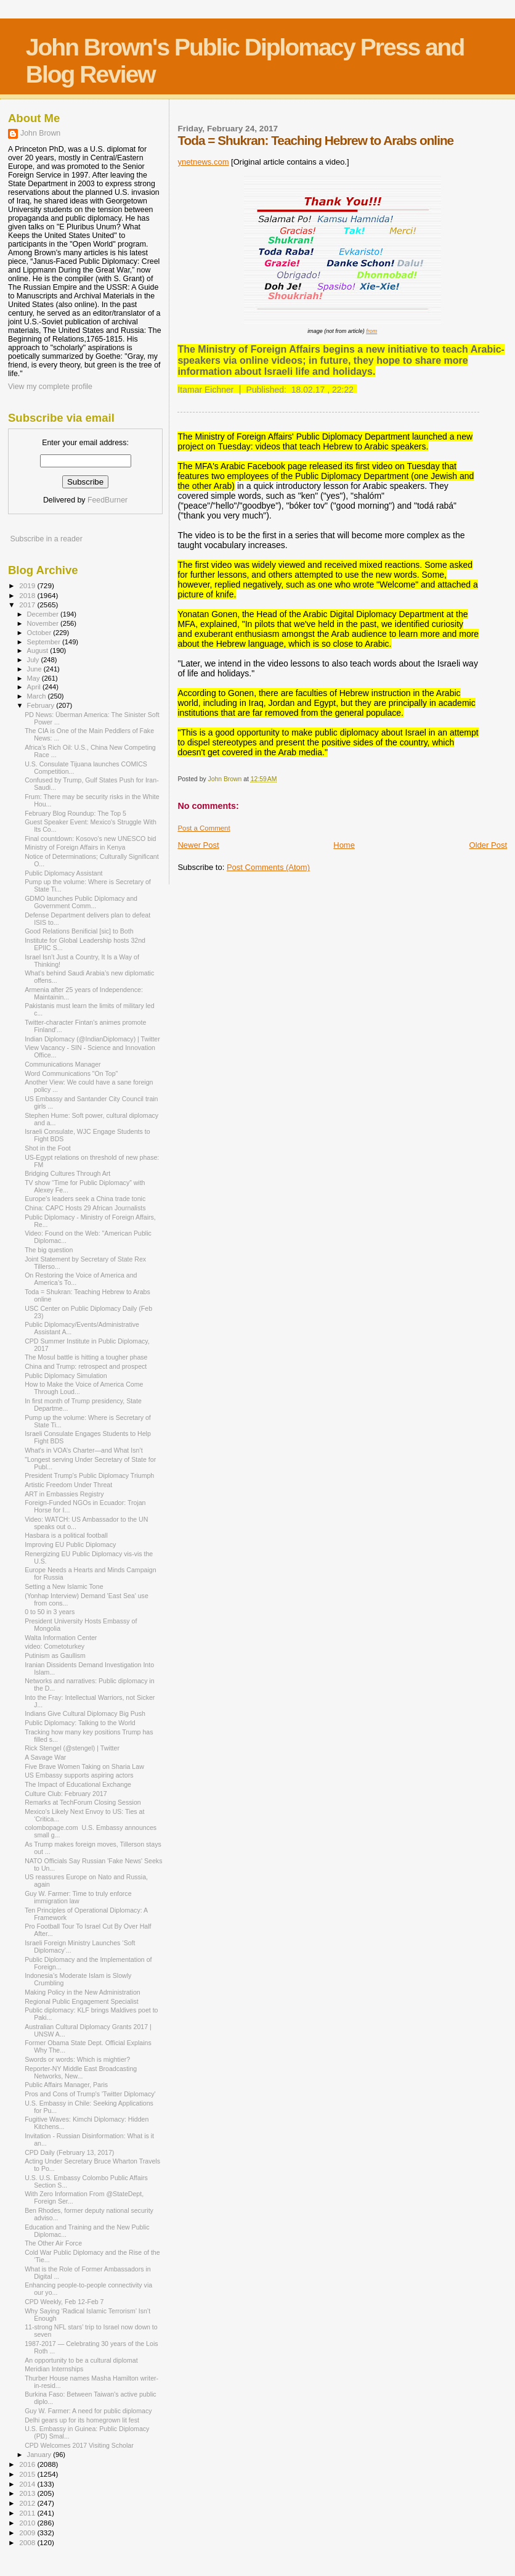 This screenshot has height=2576, width=515. Describe the element at coordinates (28, 2503) in the screenshot. I see `2012` at that location.